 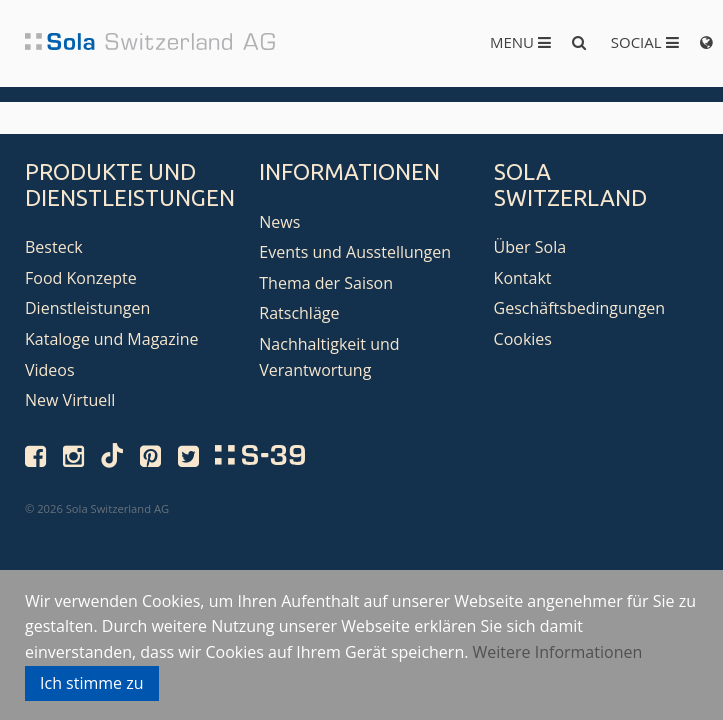 What do you see at coordinates (530, 247) in the screenshot?
I see `Über Sola` at bounding box center [530, 247].